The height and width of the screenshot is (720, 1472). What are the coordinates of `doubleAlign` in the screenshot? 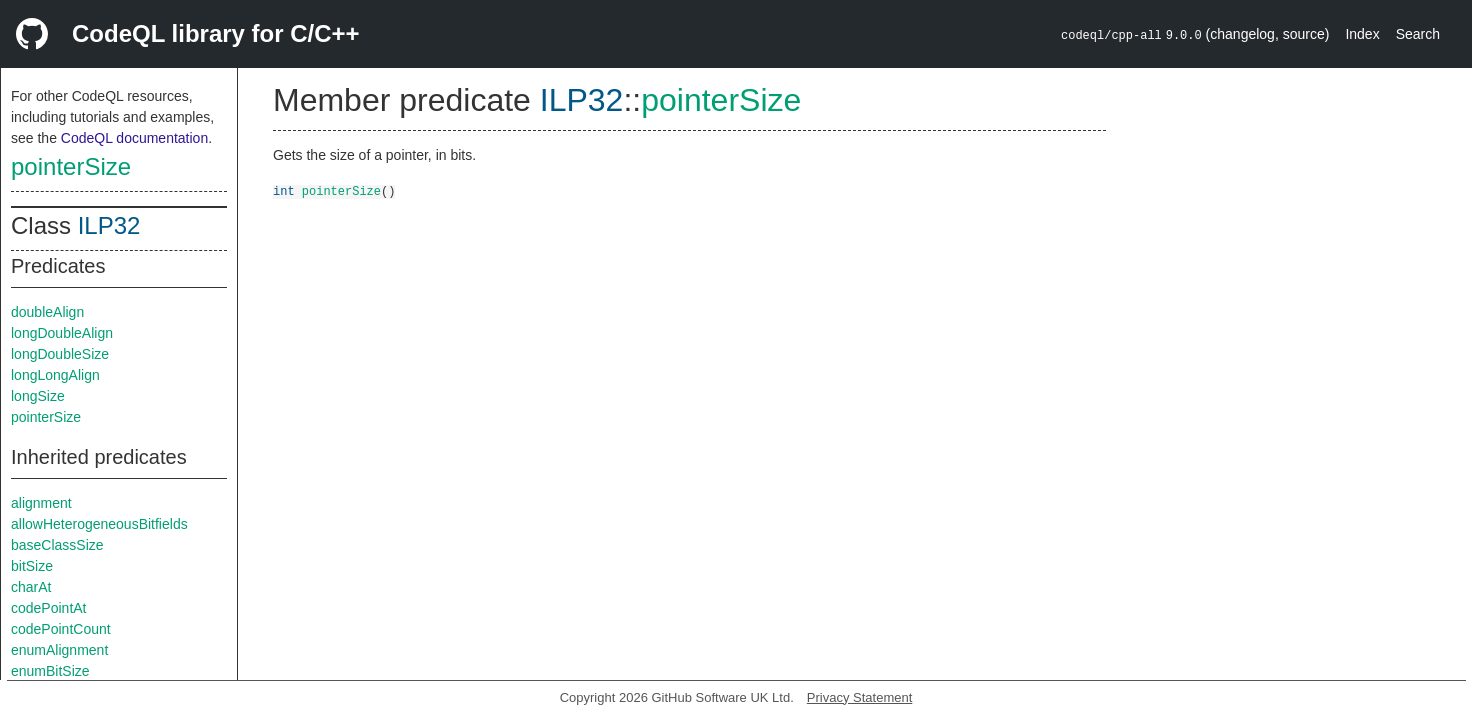 It's located at (47, 312).